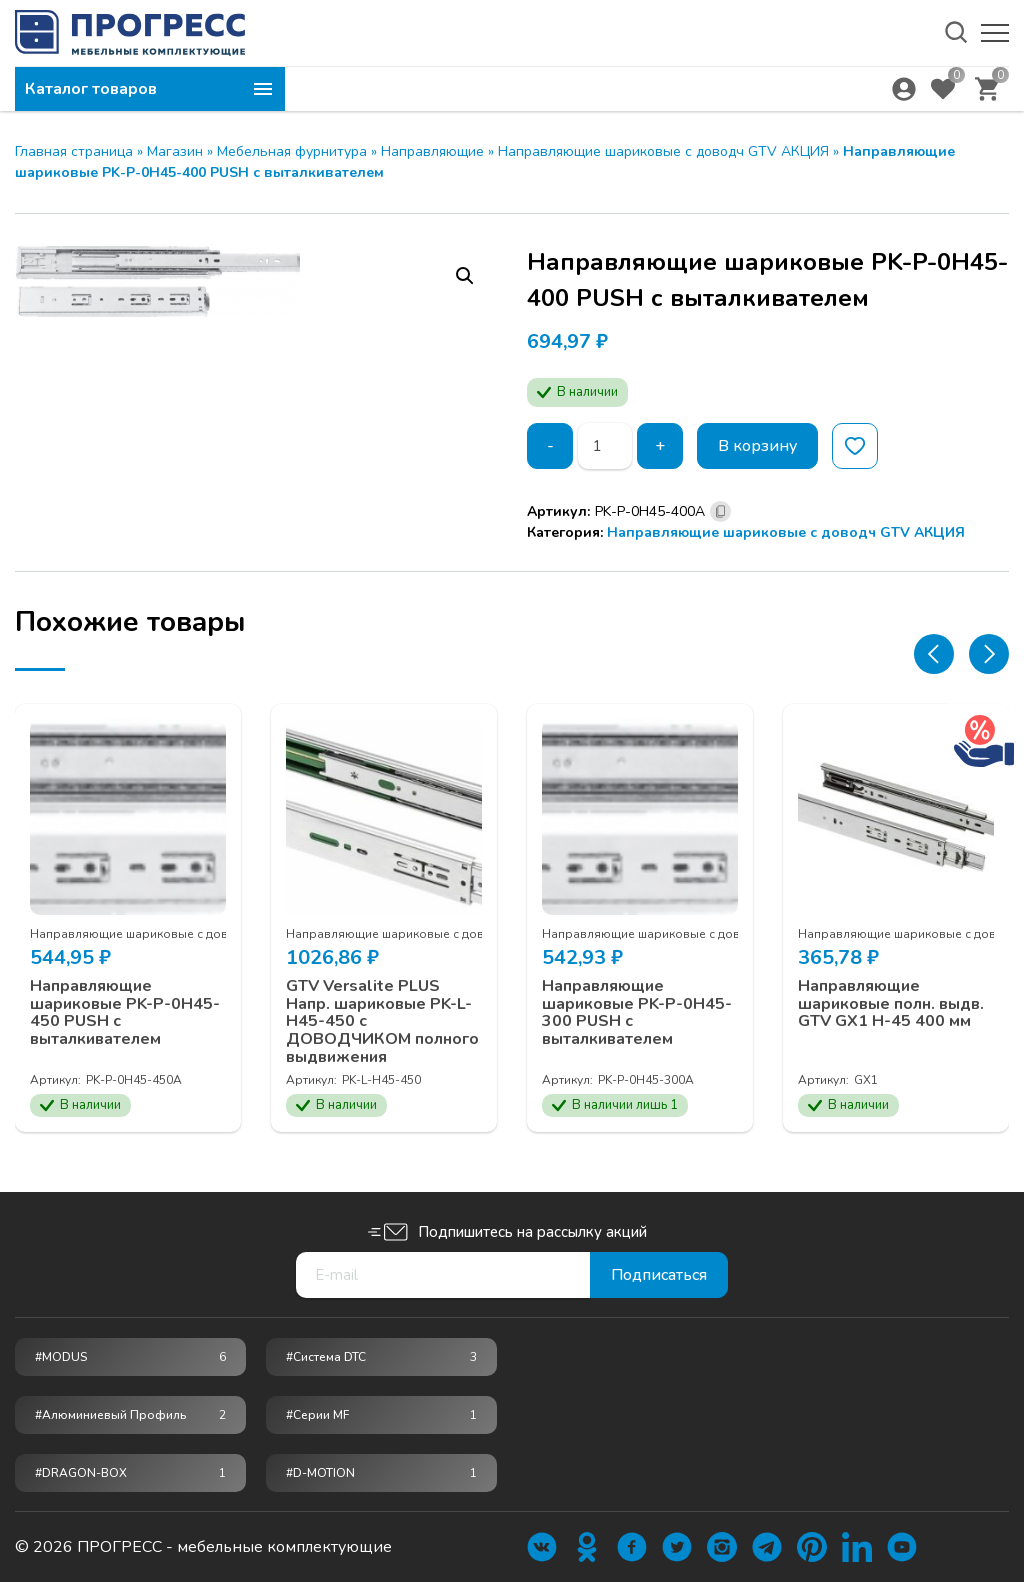  Describe the element at coordinates (292, 151) in the screenshot. I see `Мебельная фурнитура` at that location.